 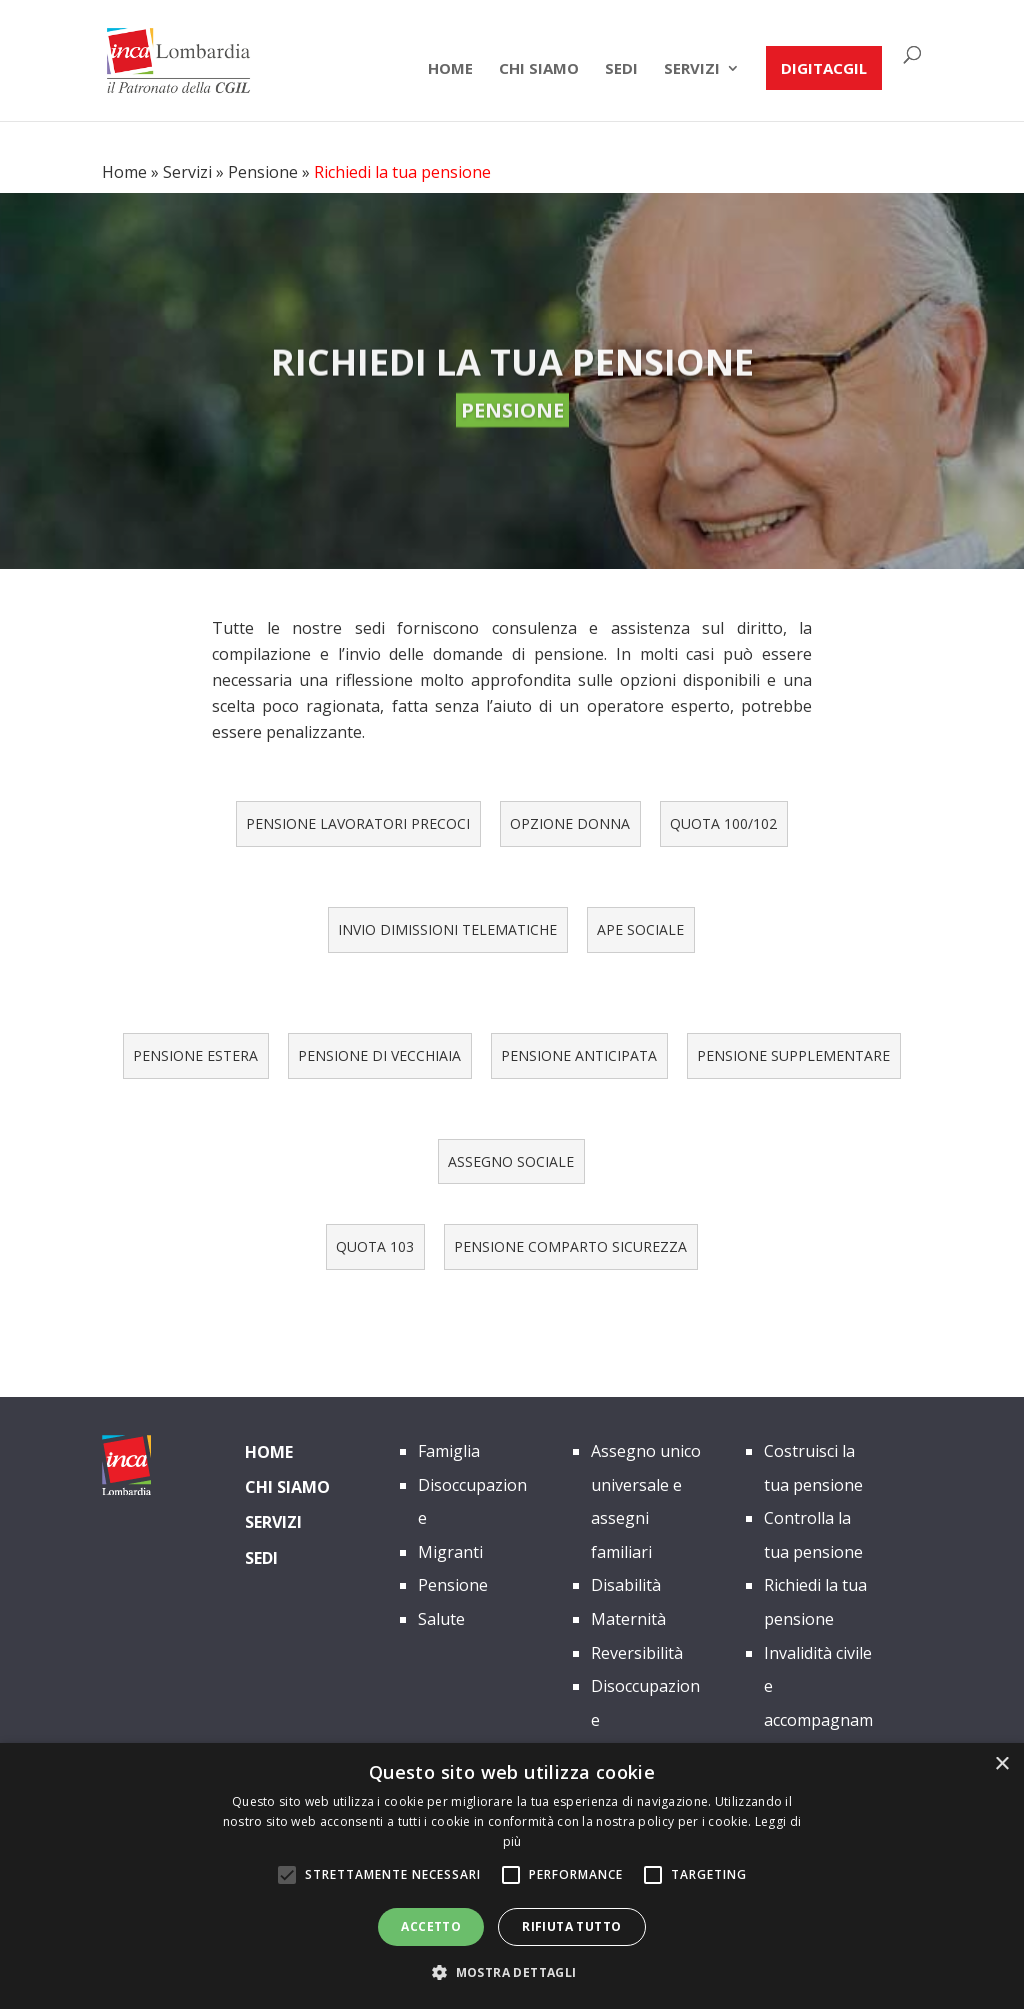 I want to click on Home, so click(x=450, y=69).